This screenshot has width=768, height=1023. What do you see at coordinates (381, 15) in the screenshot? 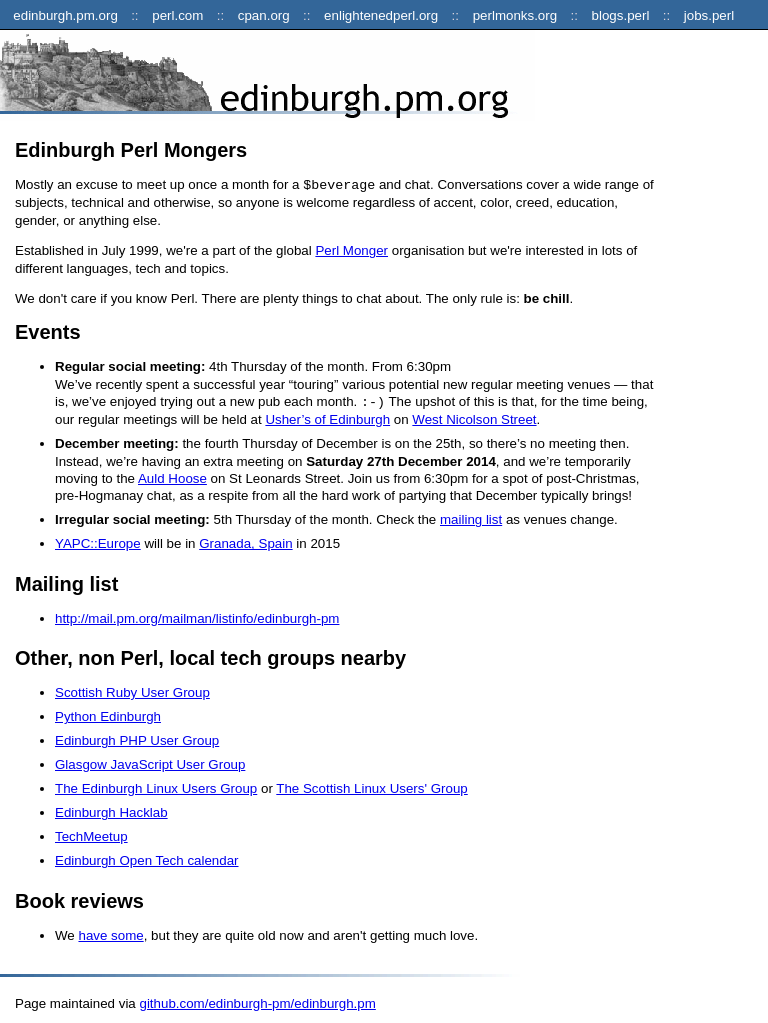
I see `enlightenedperl.org` at bounding box center [381, 15].